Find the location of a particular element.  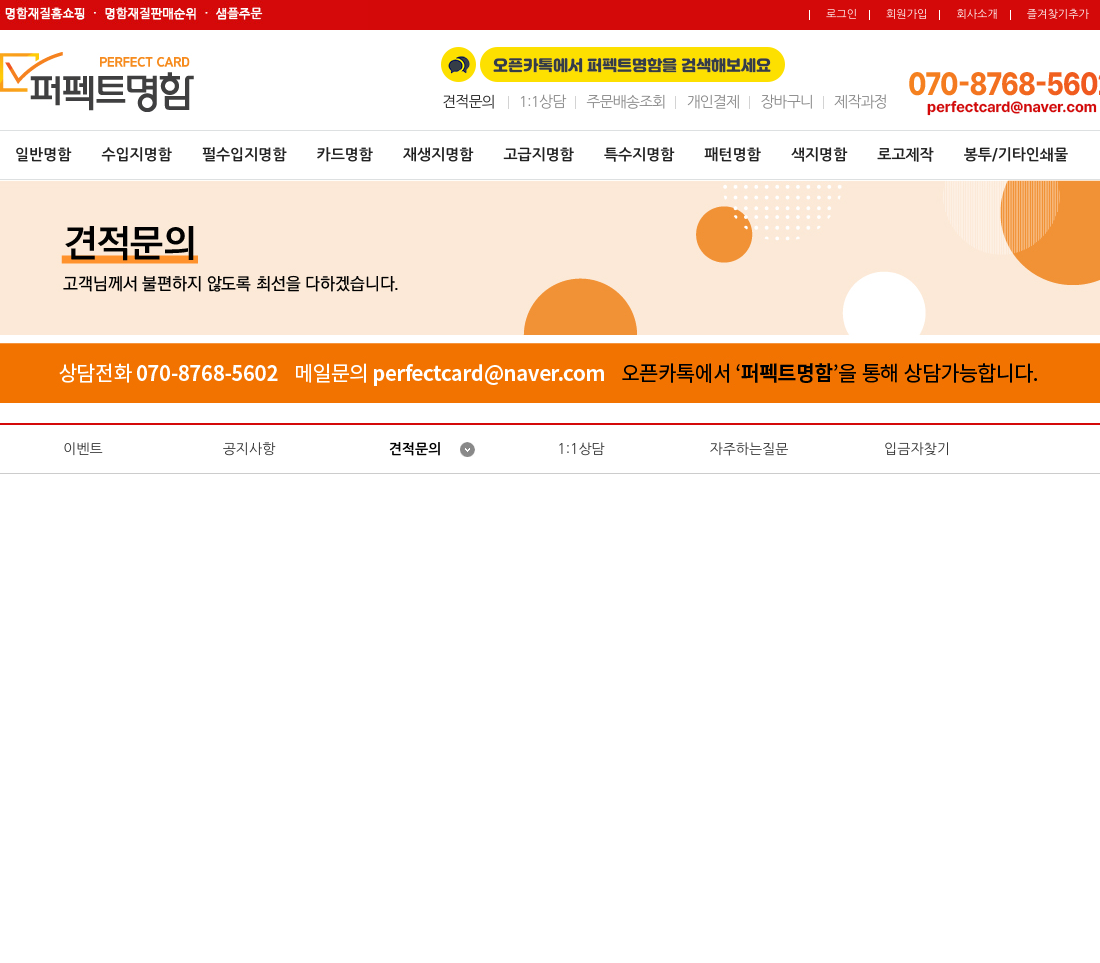

펄수입지명함 is located at coordinates (244, 154).